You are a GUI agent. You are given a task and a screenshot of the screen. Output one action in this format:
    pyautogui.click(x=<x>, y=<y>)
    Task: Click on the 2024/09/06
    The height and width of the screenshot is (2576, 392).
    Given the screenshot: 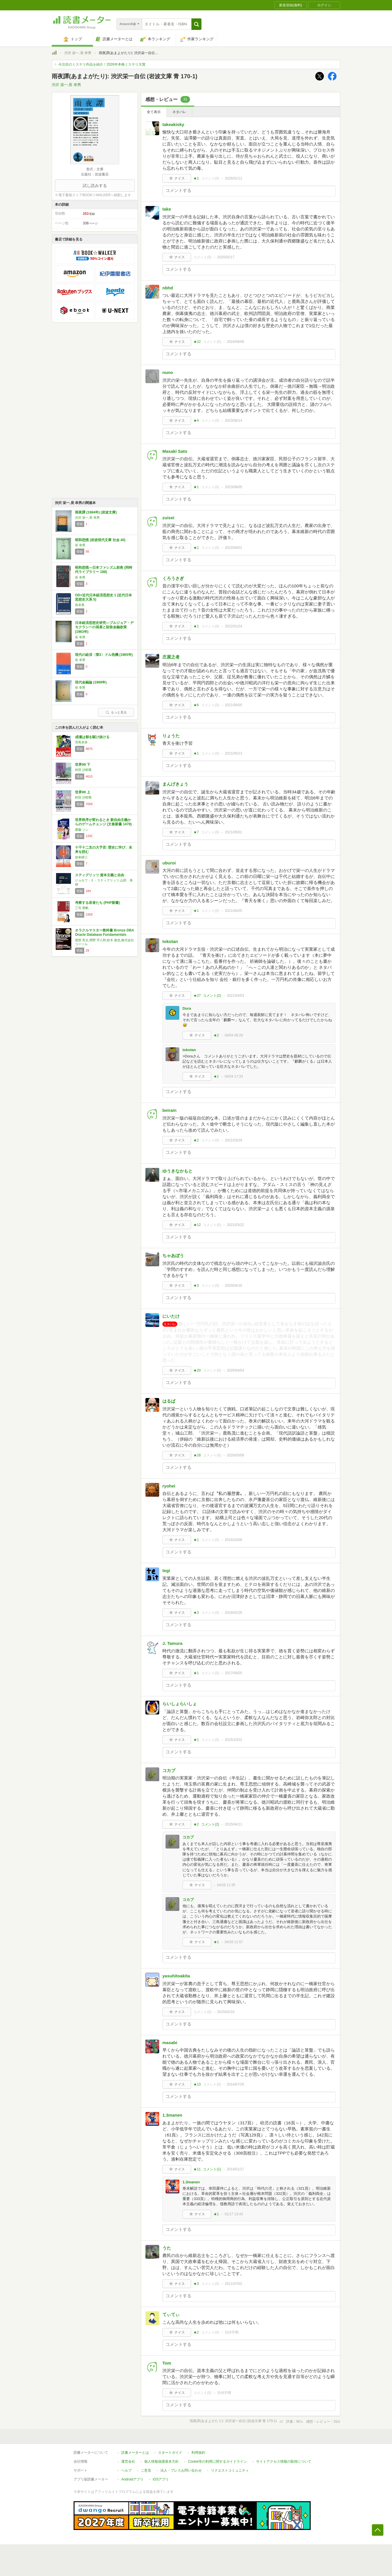 What is the action you would take?
    pyautogui.click(x=235, y=341)
    